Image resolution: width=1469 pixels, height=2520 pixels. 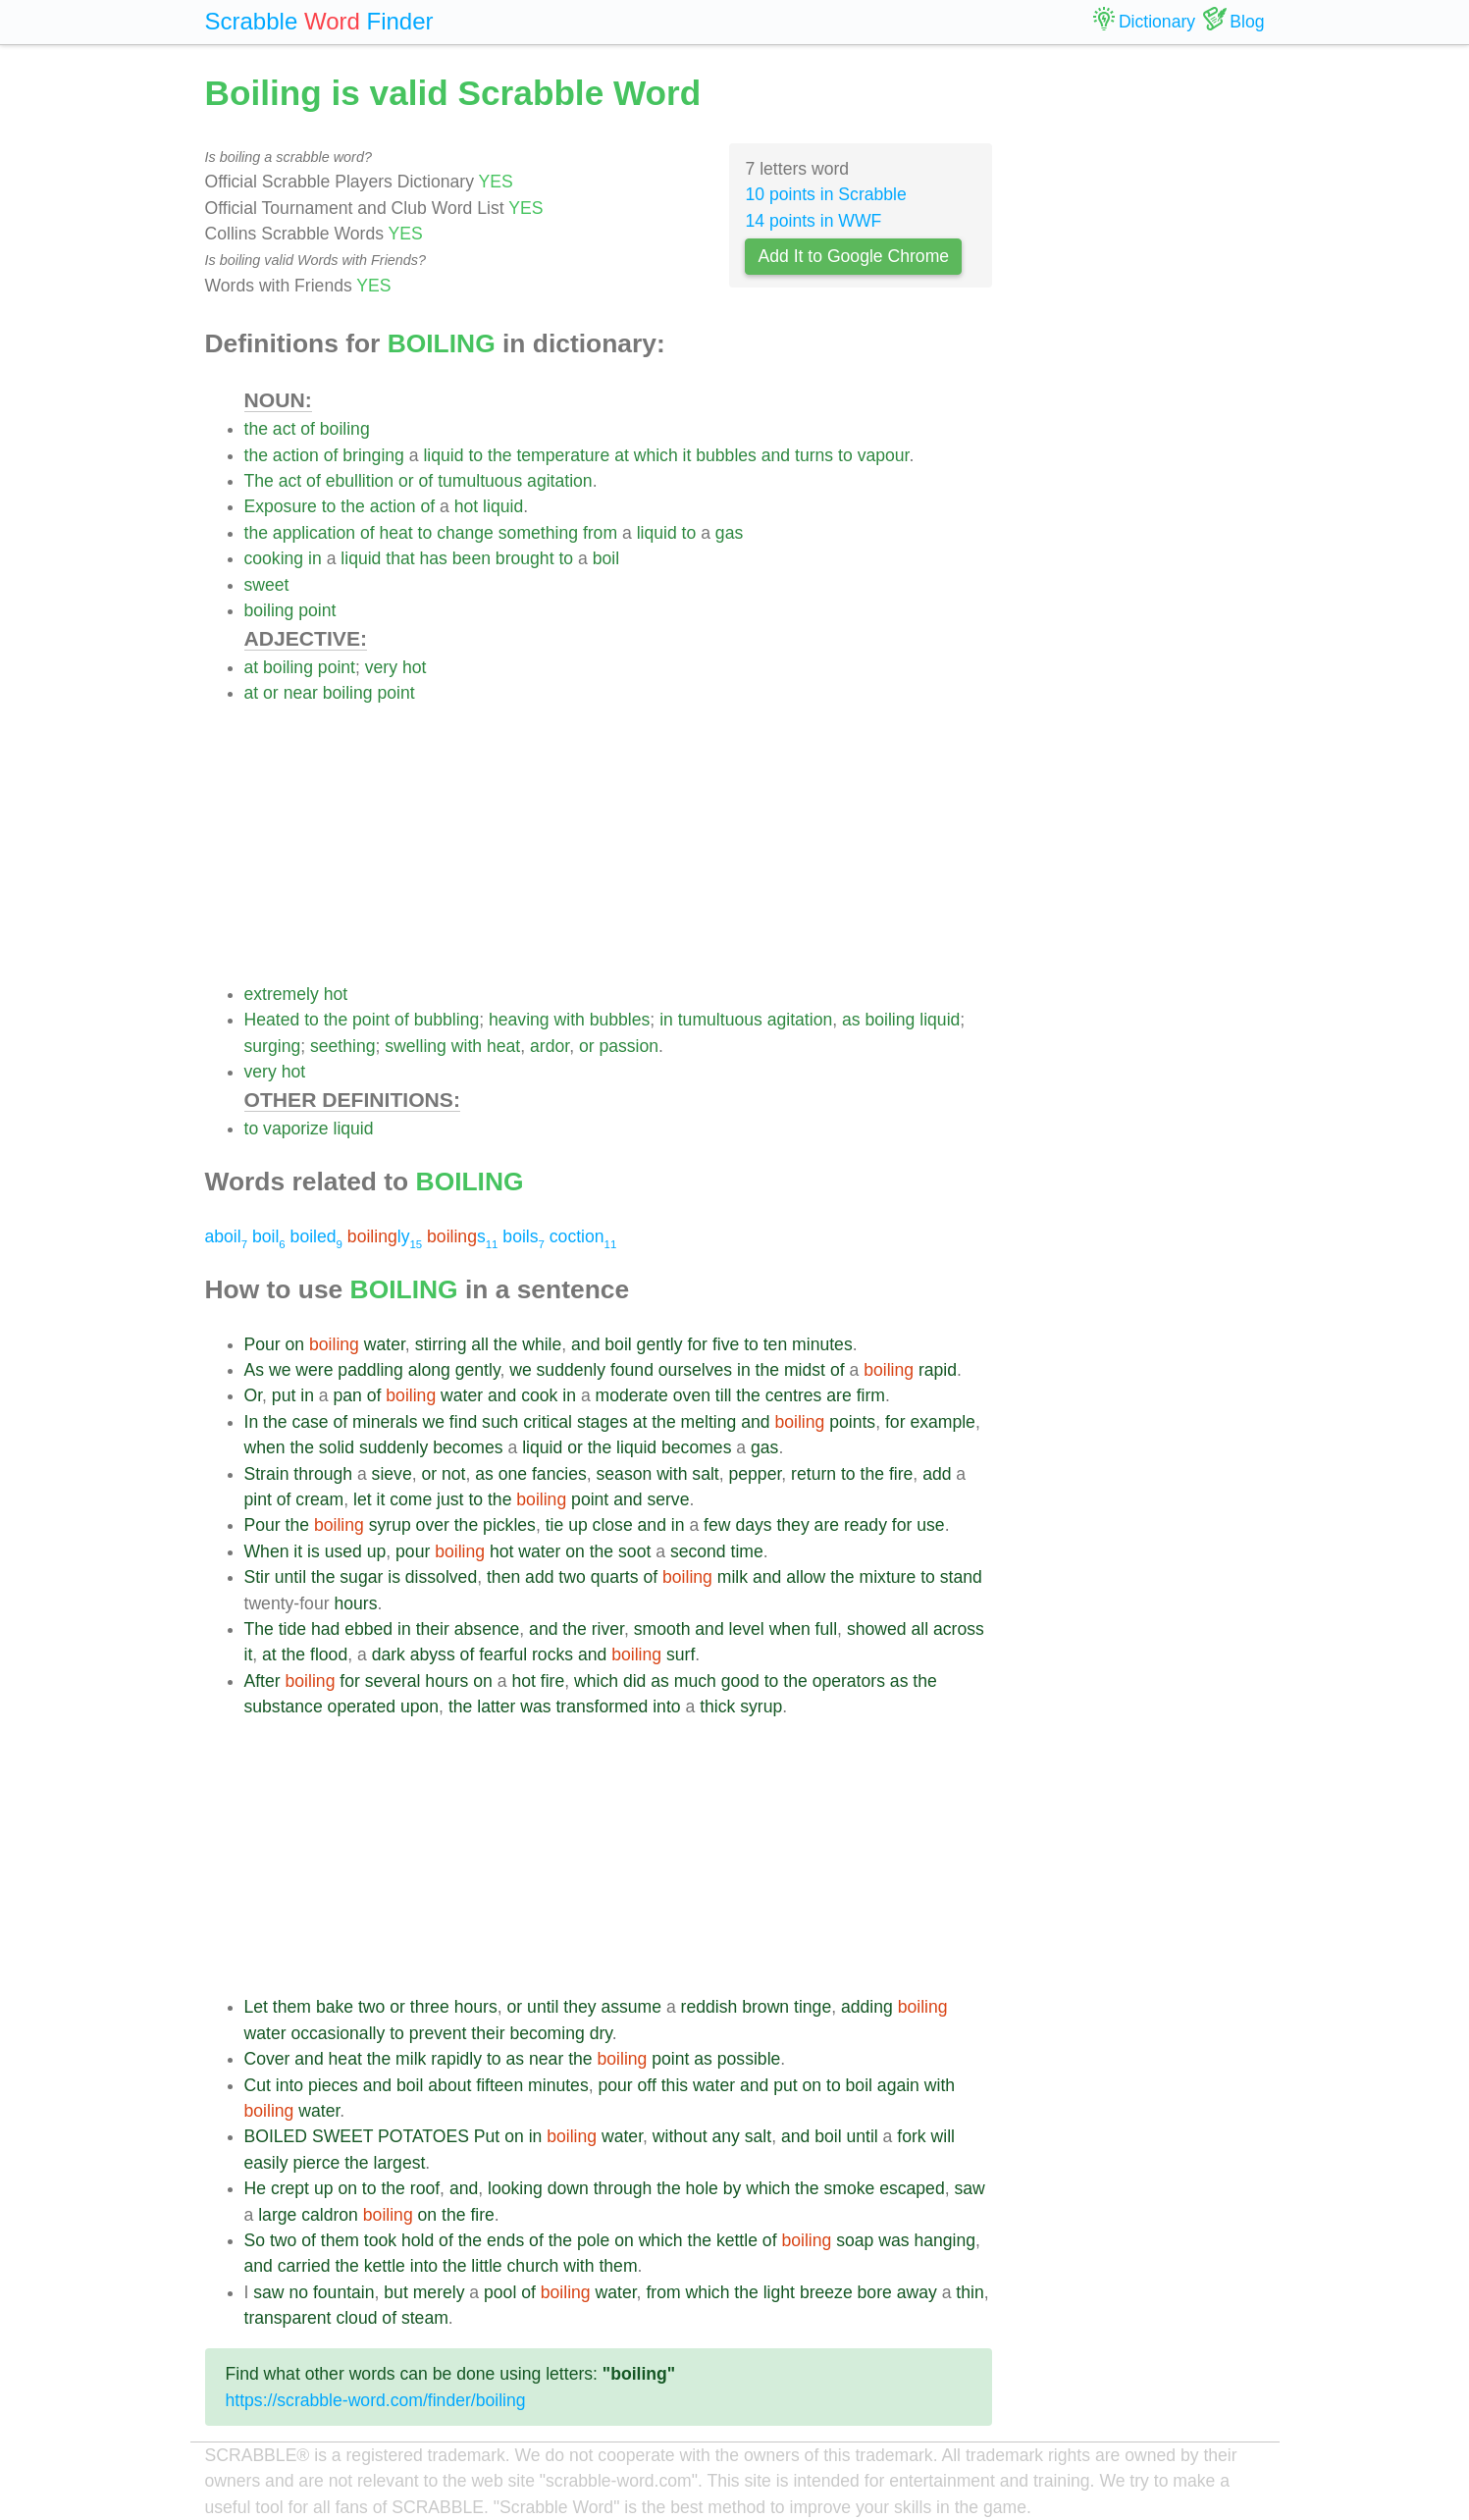 What do you see at coordinates (805, 1577) in the screenshot?
I see `allow` at bounding box center [805, 1577].